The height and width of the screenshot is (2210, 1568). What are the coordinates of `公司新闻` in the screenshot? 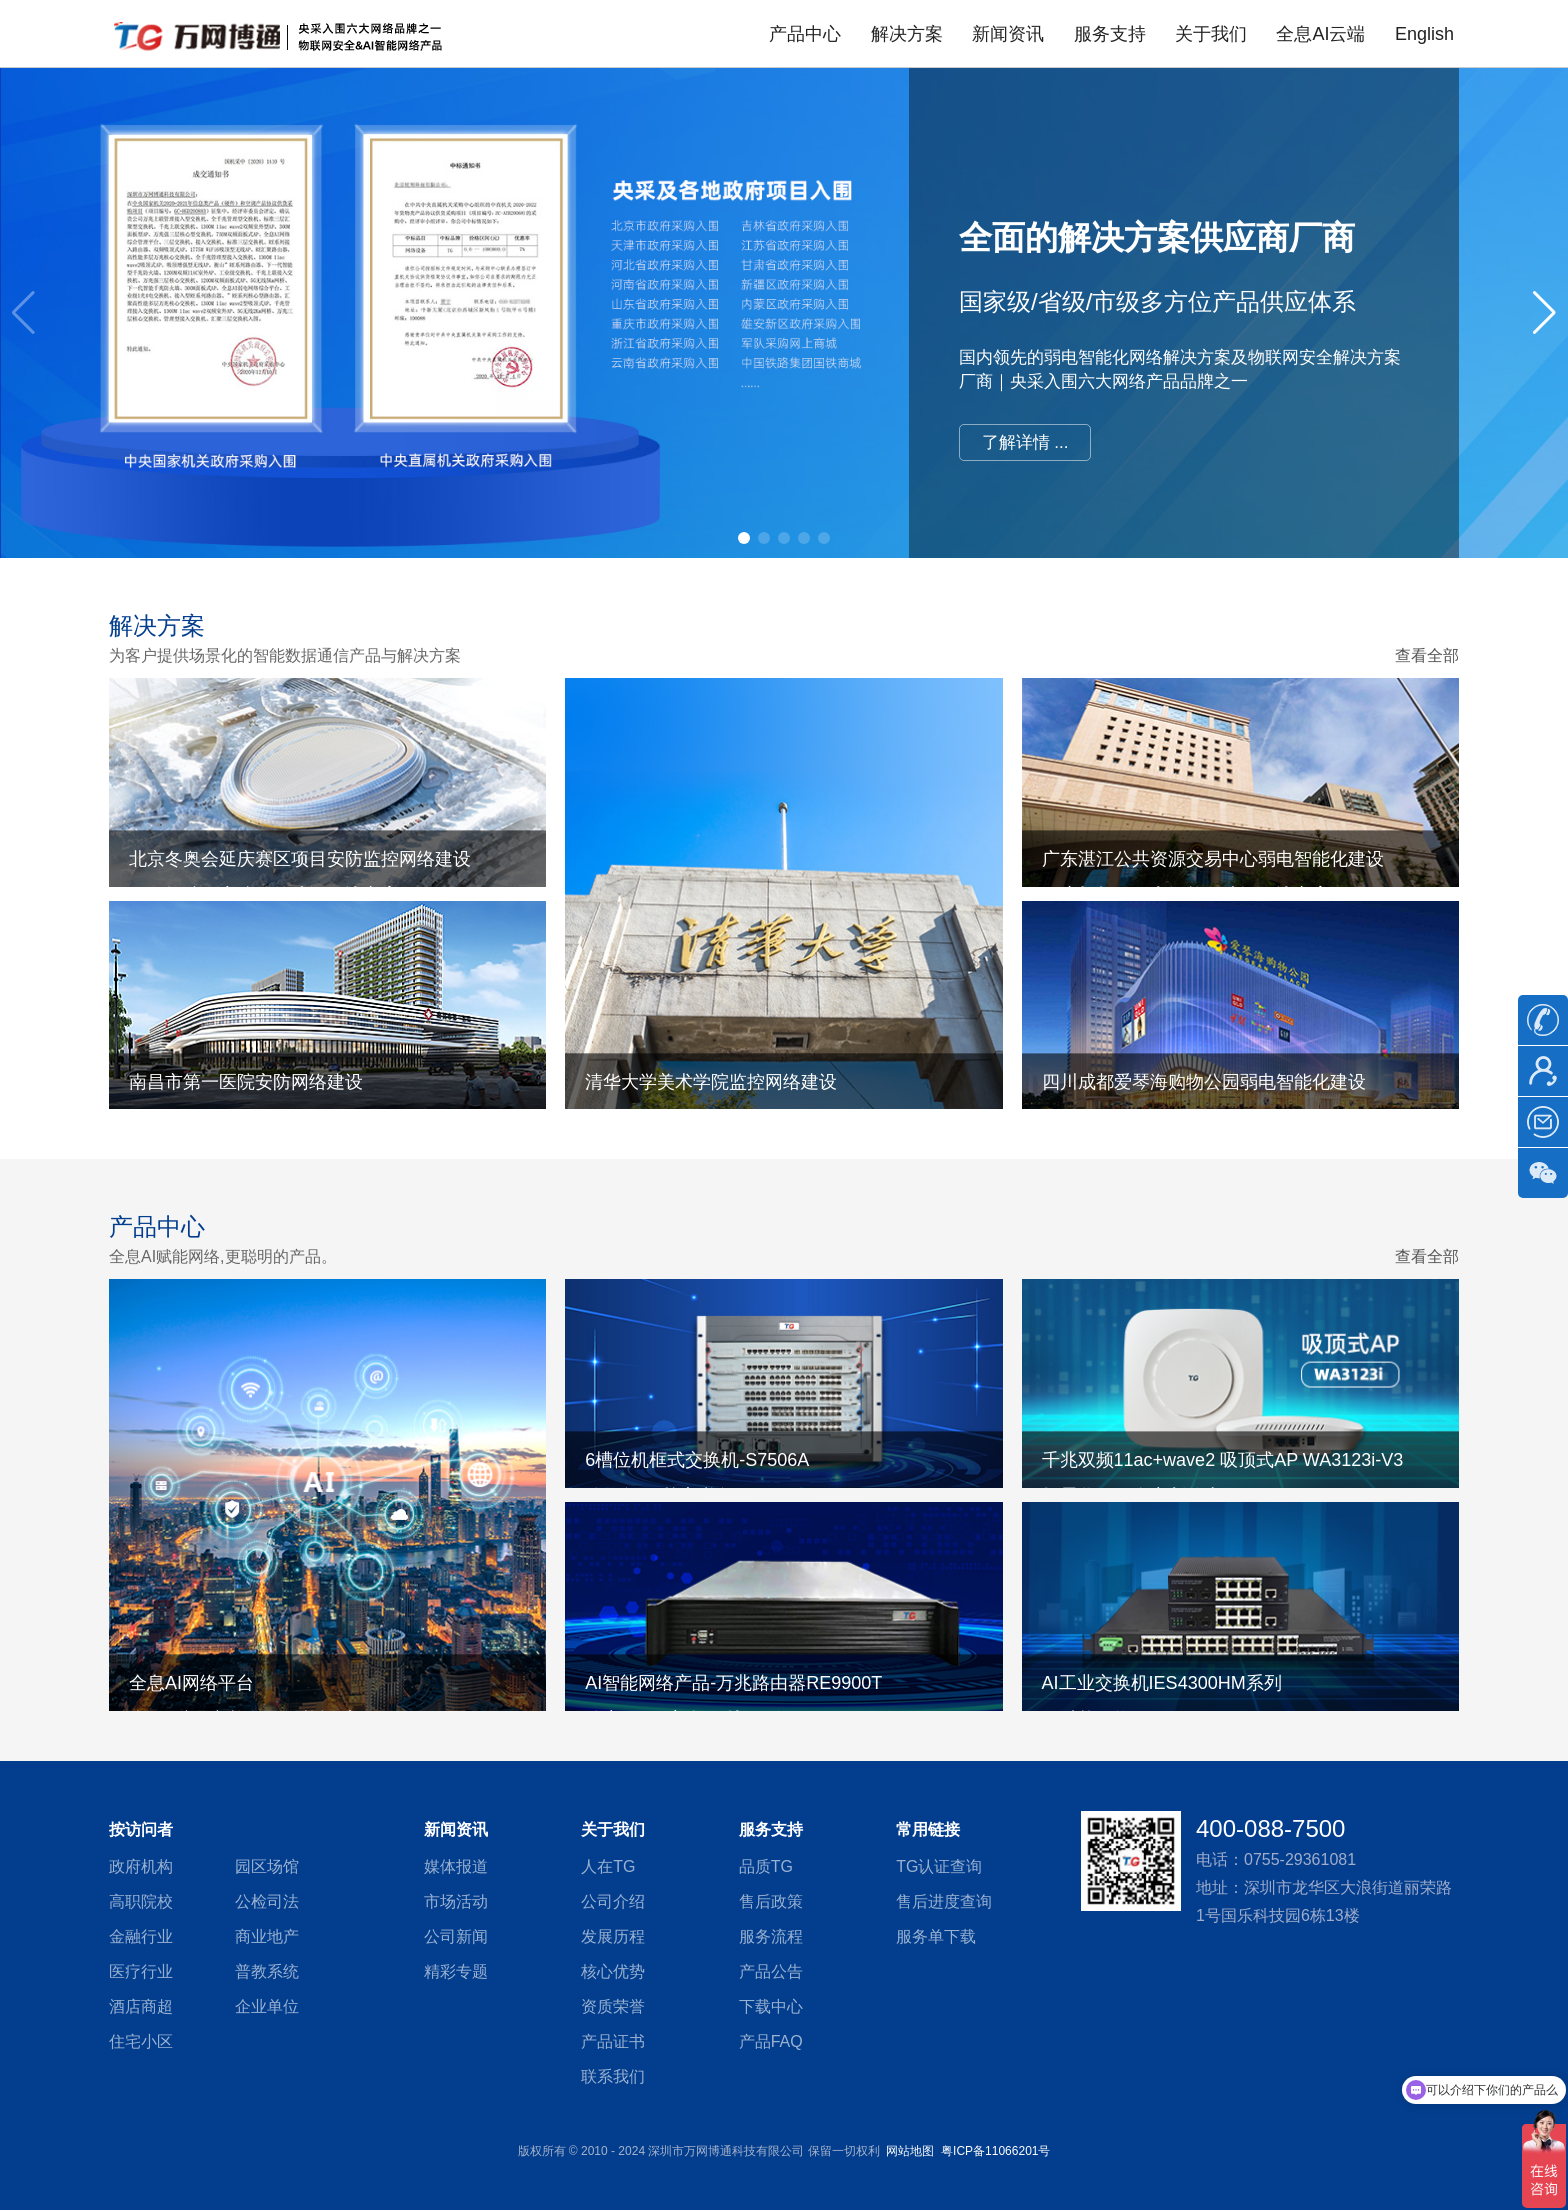 It's located at (456, 1936).